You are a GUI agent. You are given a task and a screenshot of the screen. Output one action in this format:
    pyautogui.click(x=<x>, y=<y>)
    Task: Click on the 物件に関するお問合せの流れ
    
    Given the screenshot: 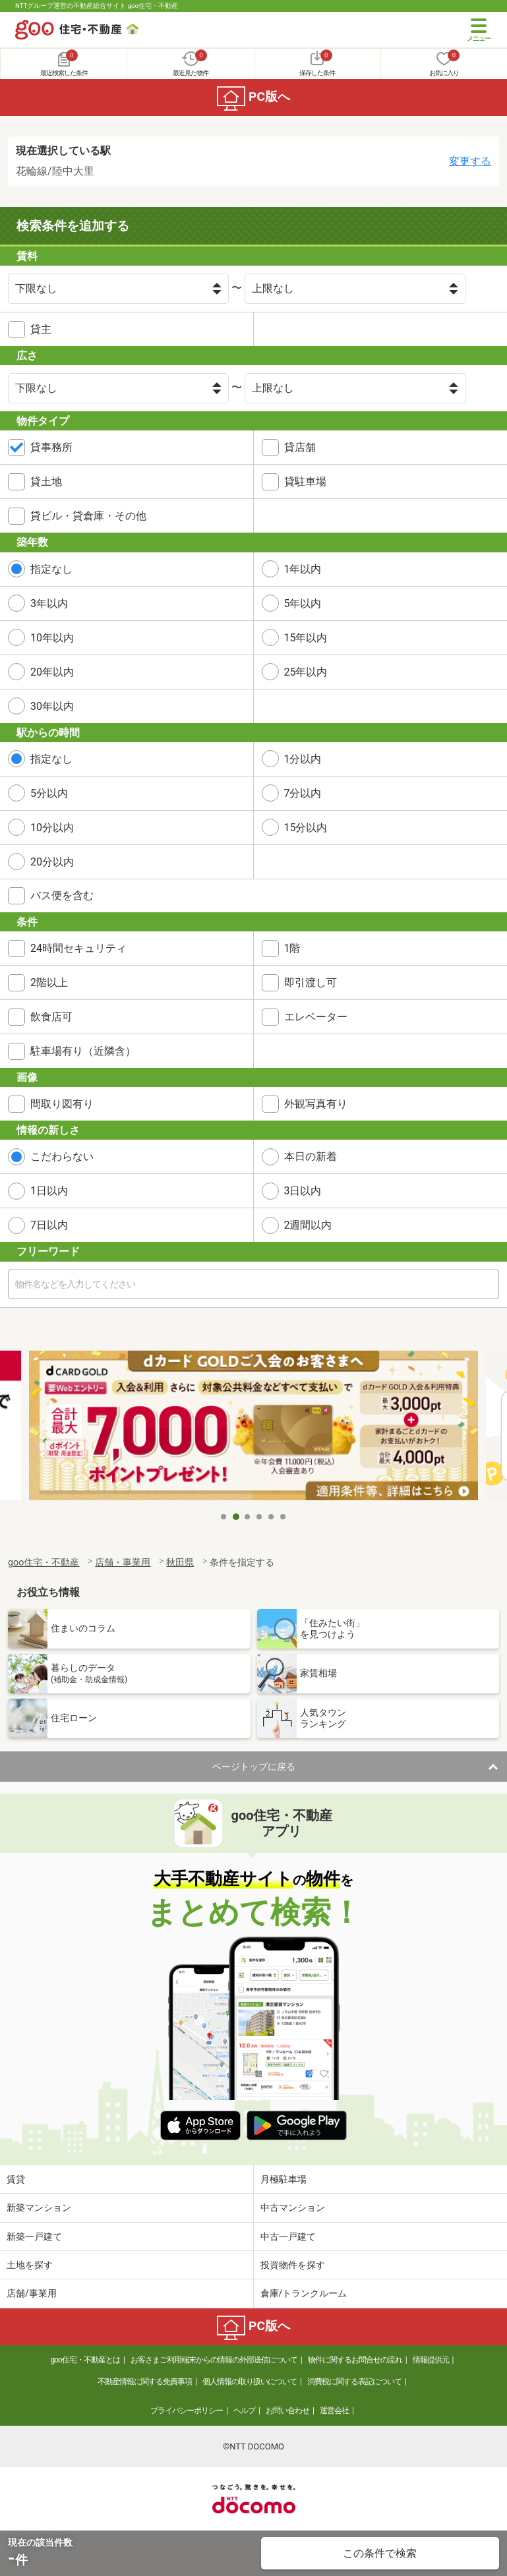 What is the action you would take?
    pyautogui.click(x=355, y=2359)
    